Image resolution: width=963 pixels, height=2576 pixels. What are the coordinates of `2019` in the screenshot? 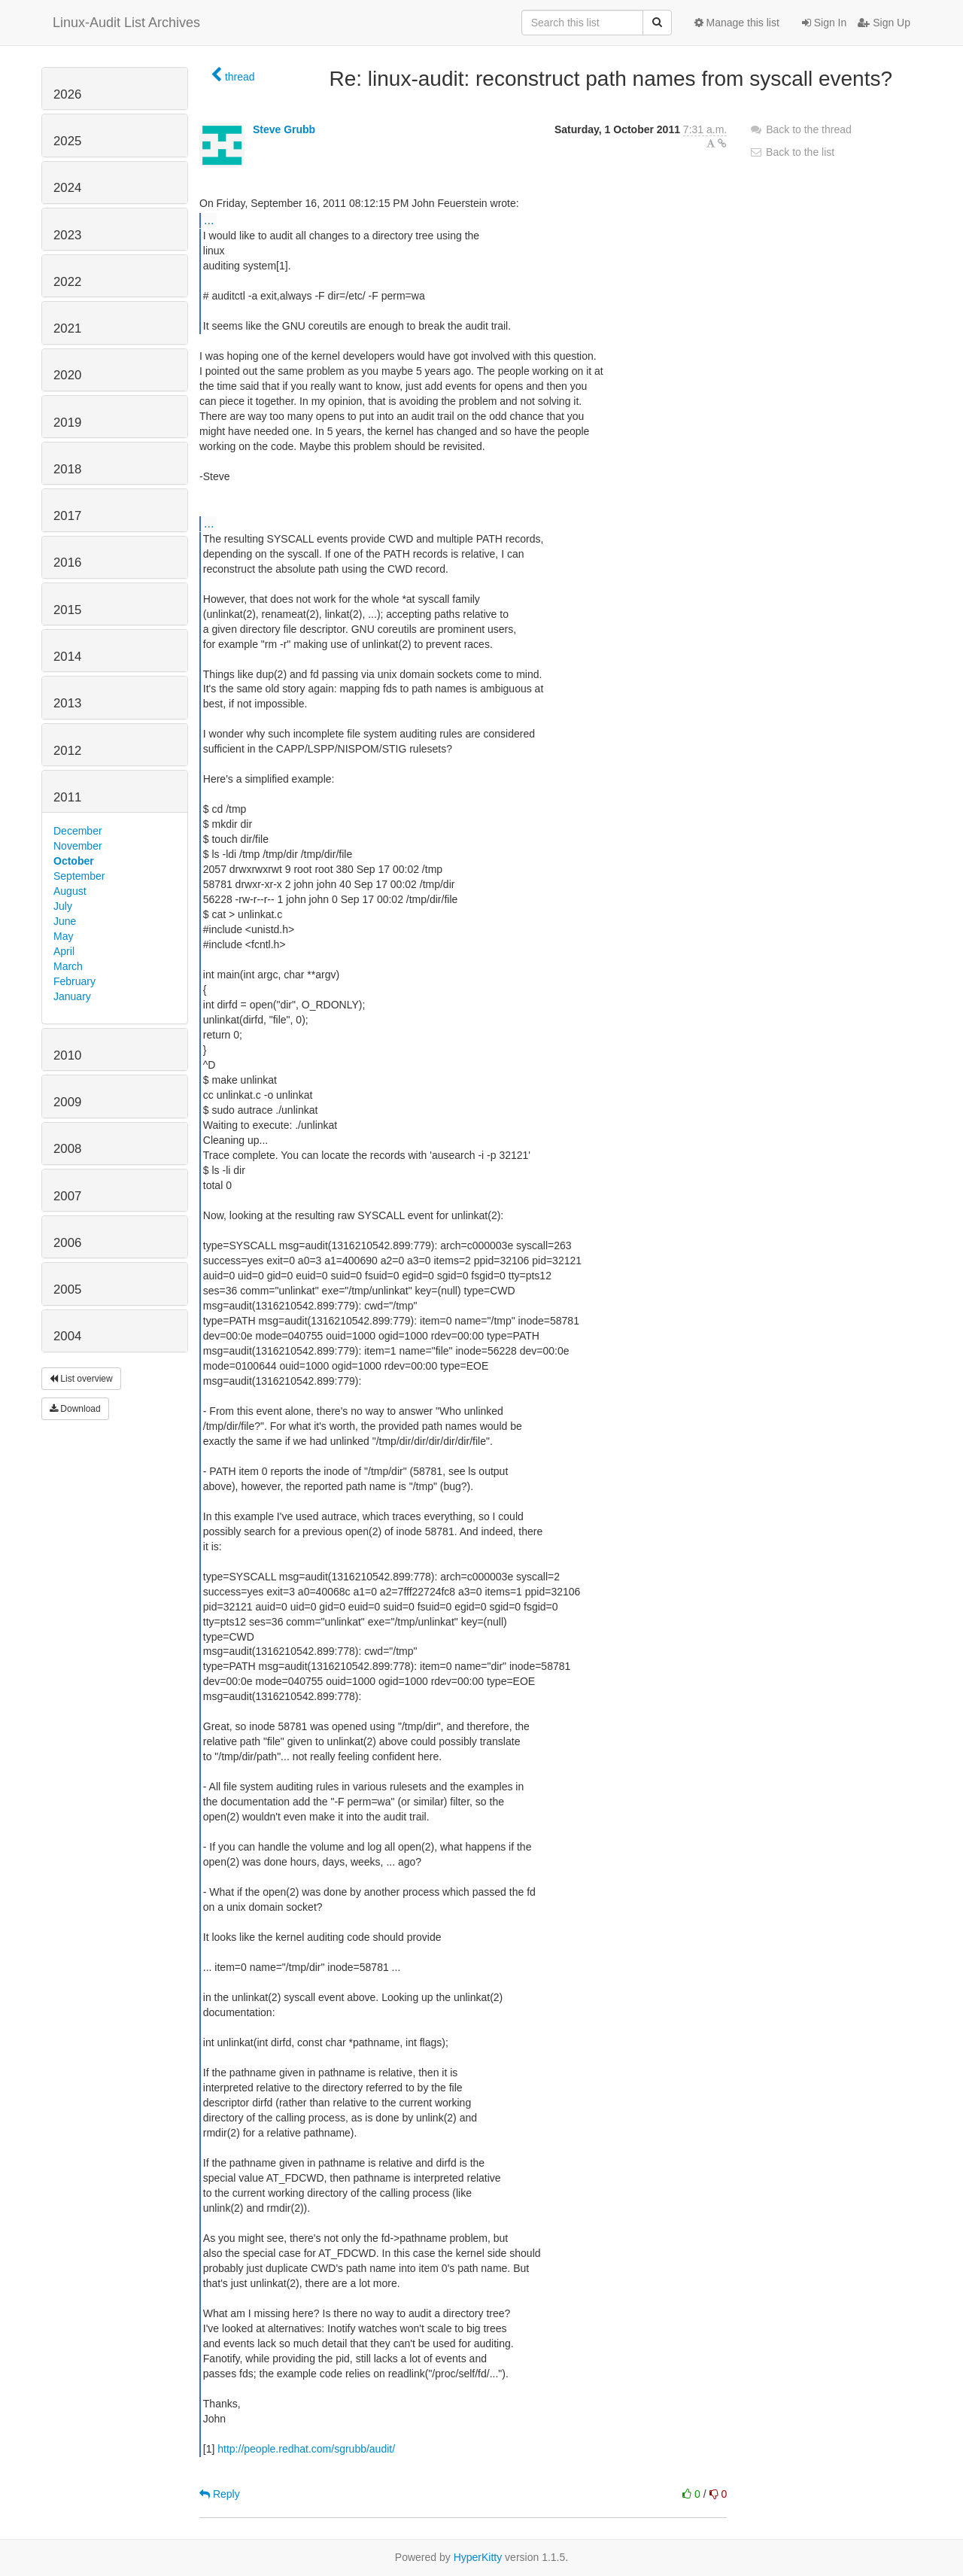 It's located at (67, 422).